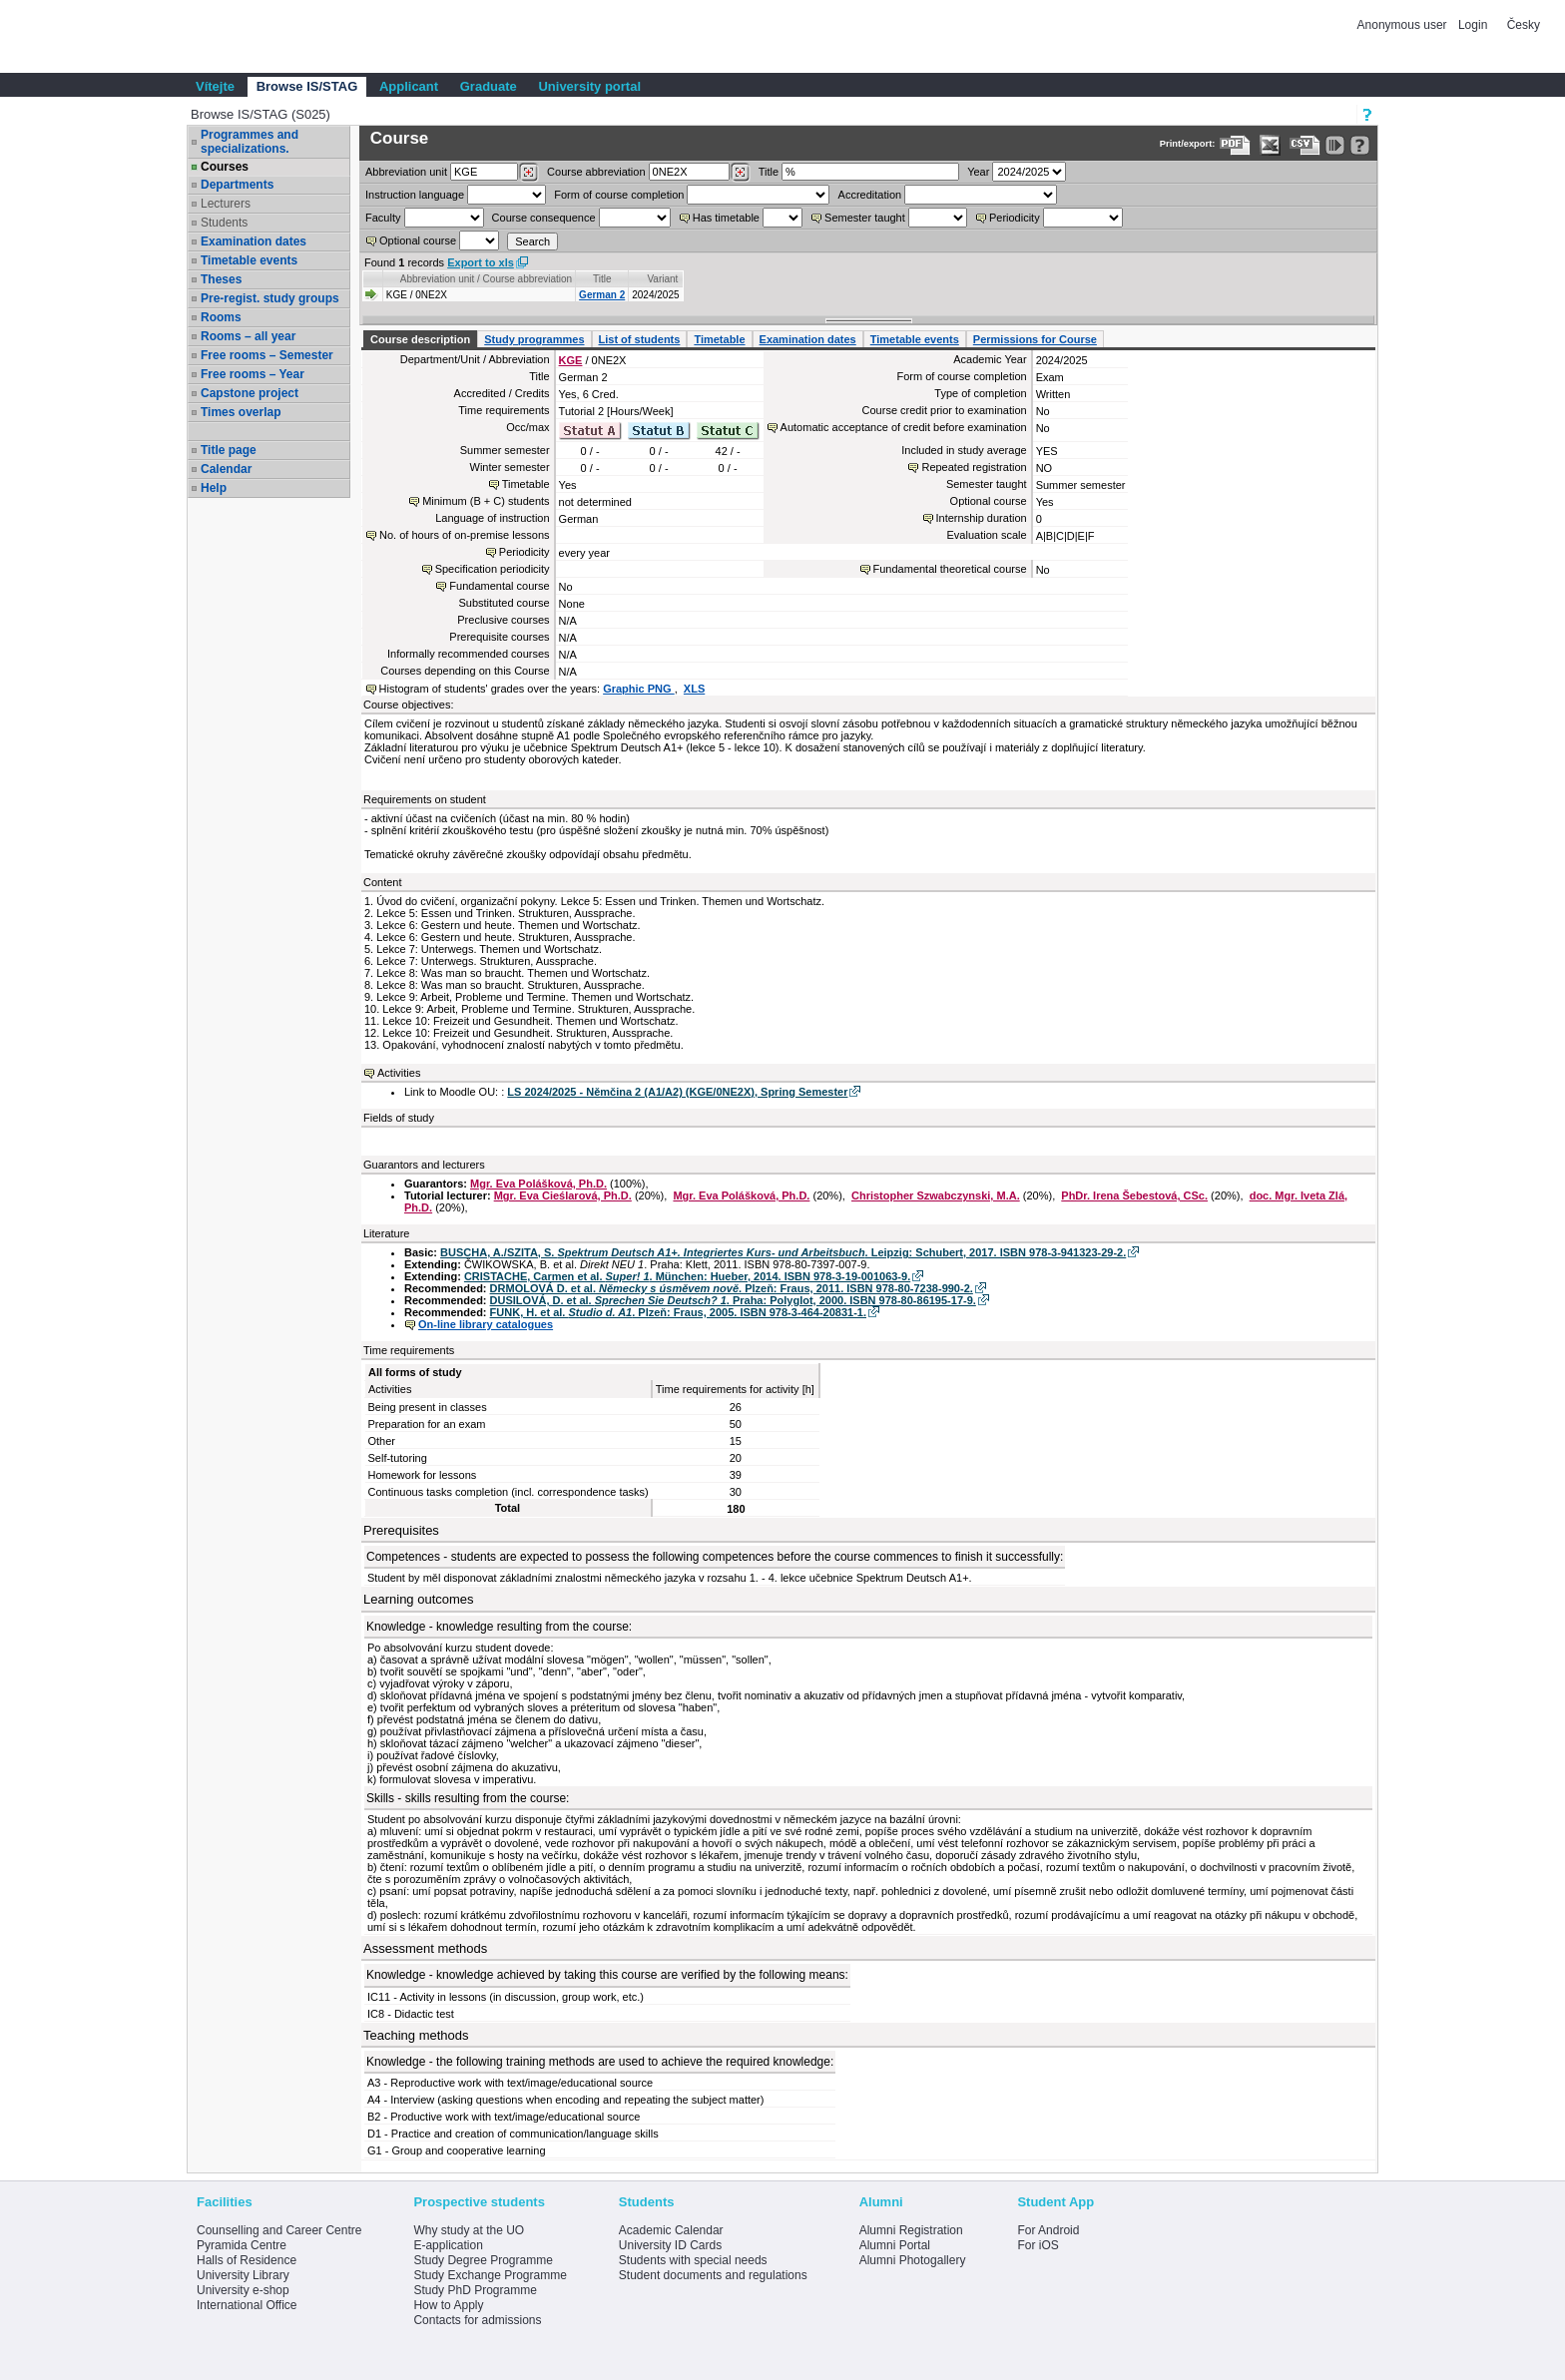  Describe the element at coordinates (639, 689) in the screenshot. I see `Graphic PNG` at that location.